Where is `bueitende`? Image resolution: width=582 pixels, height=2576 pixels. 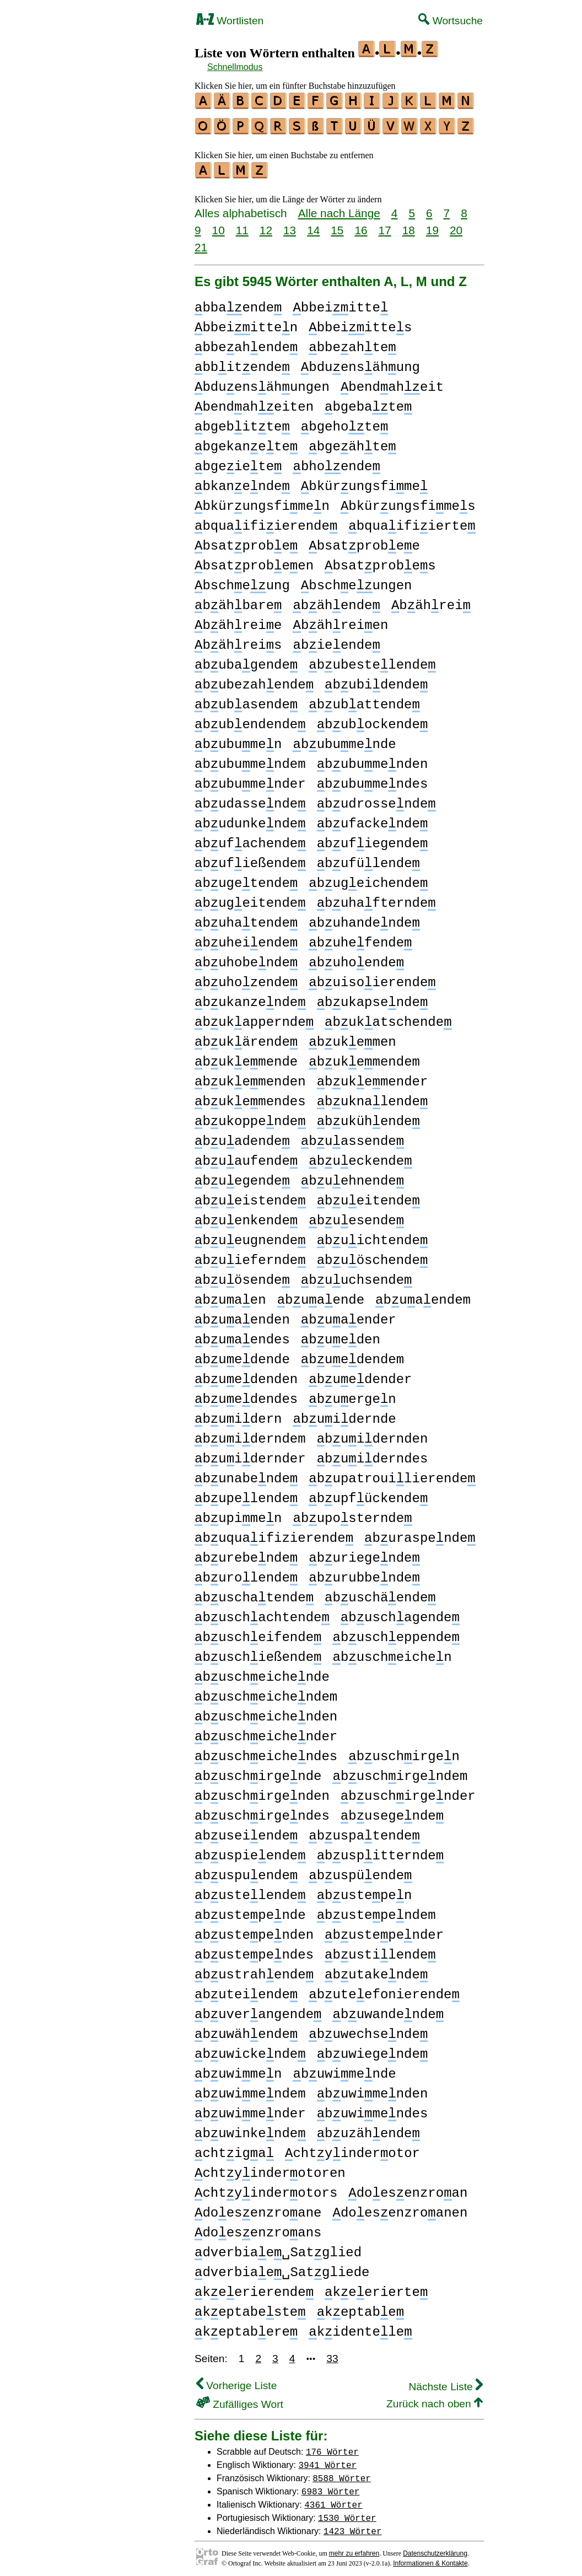
bueitende is located at coordinates (368, 1196).